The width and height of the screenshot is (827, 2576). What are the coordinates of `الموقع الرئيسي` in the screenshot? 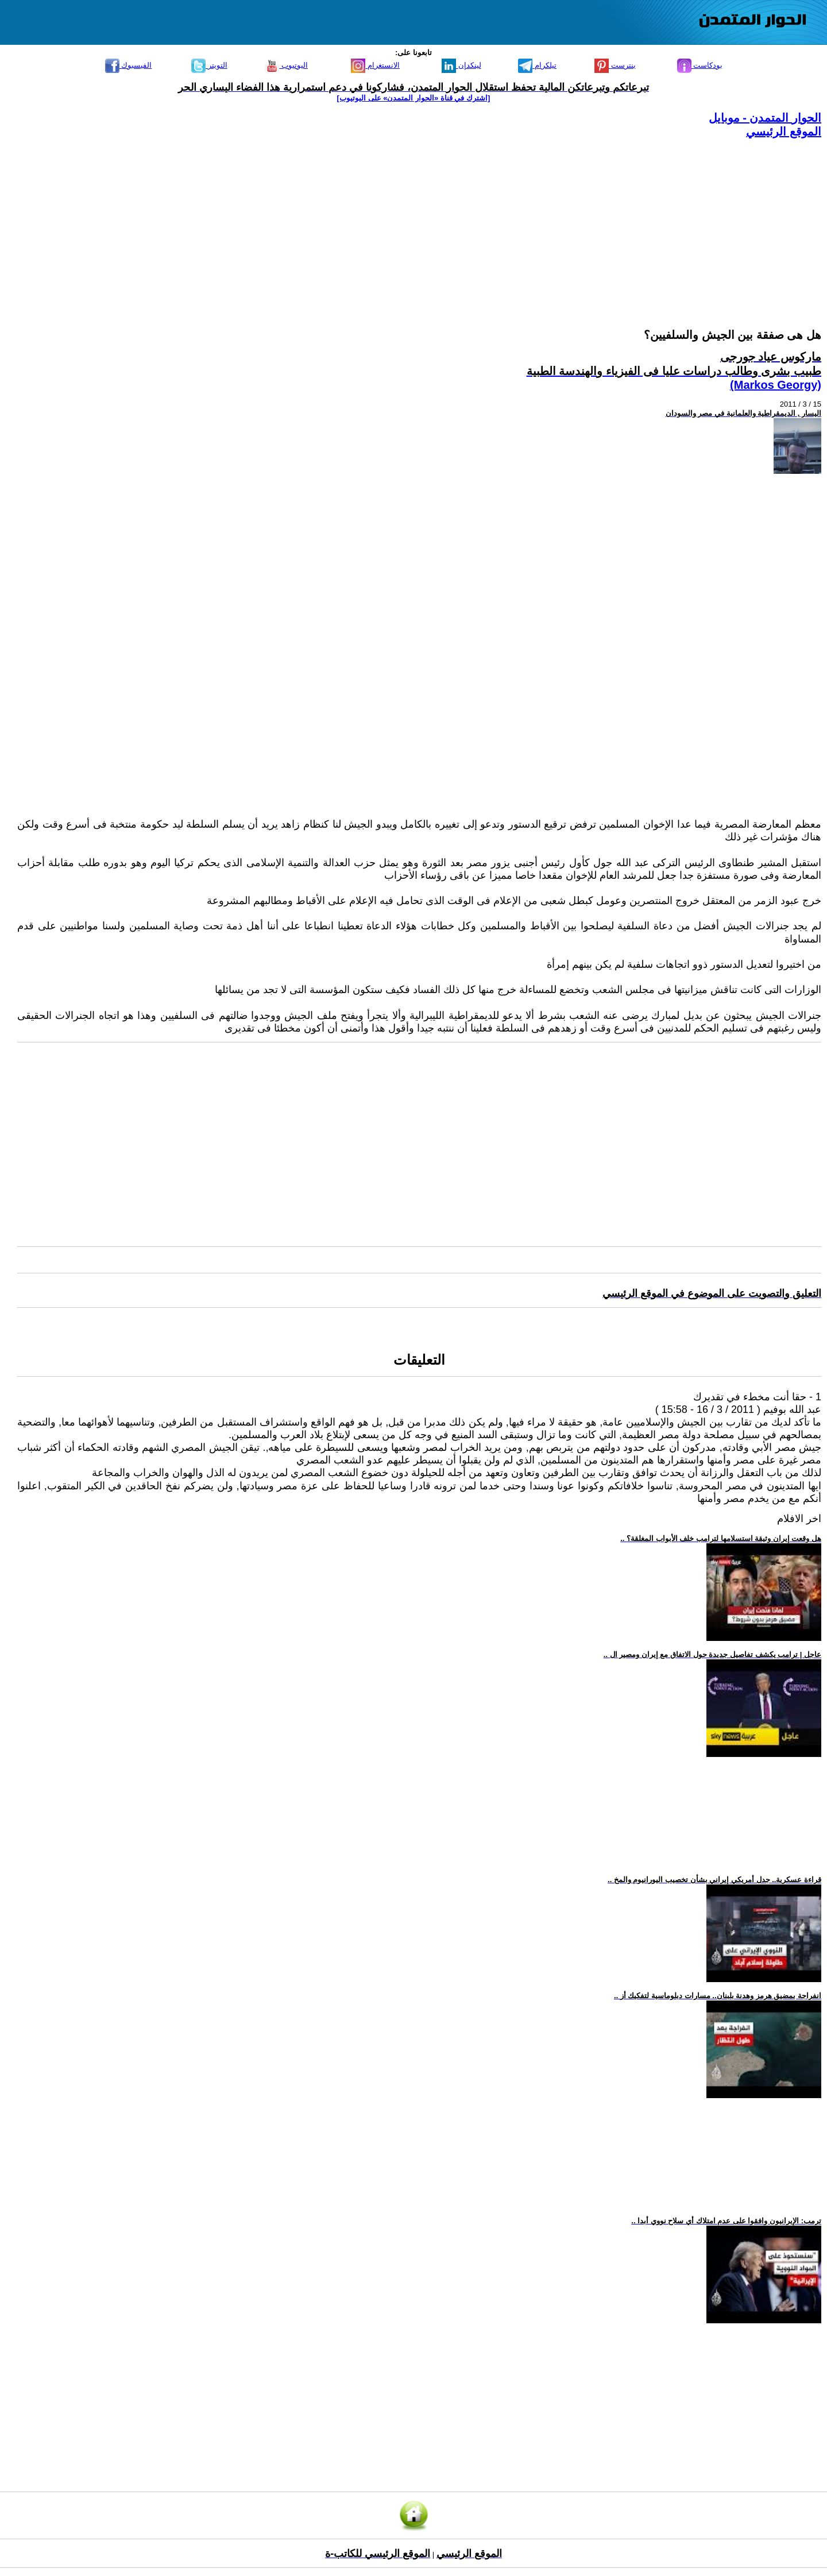 It's located at (783, 131).